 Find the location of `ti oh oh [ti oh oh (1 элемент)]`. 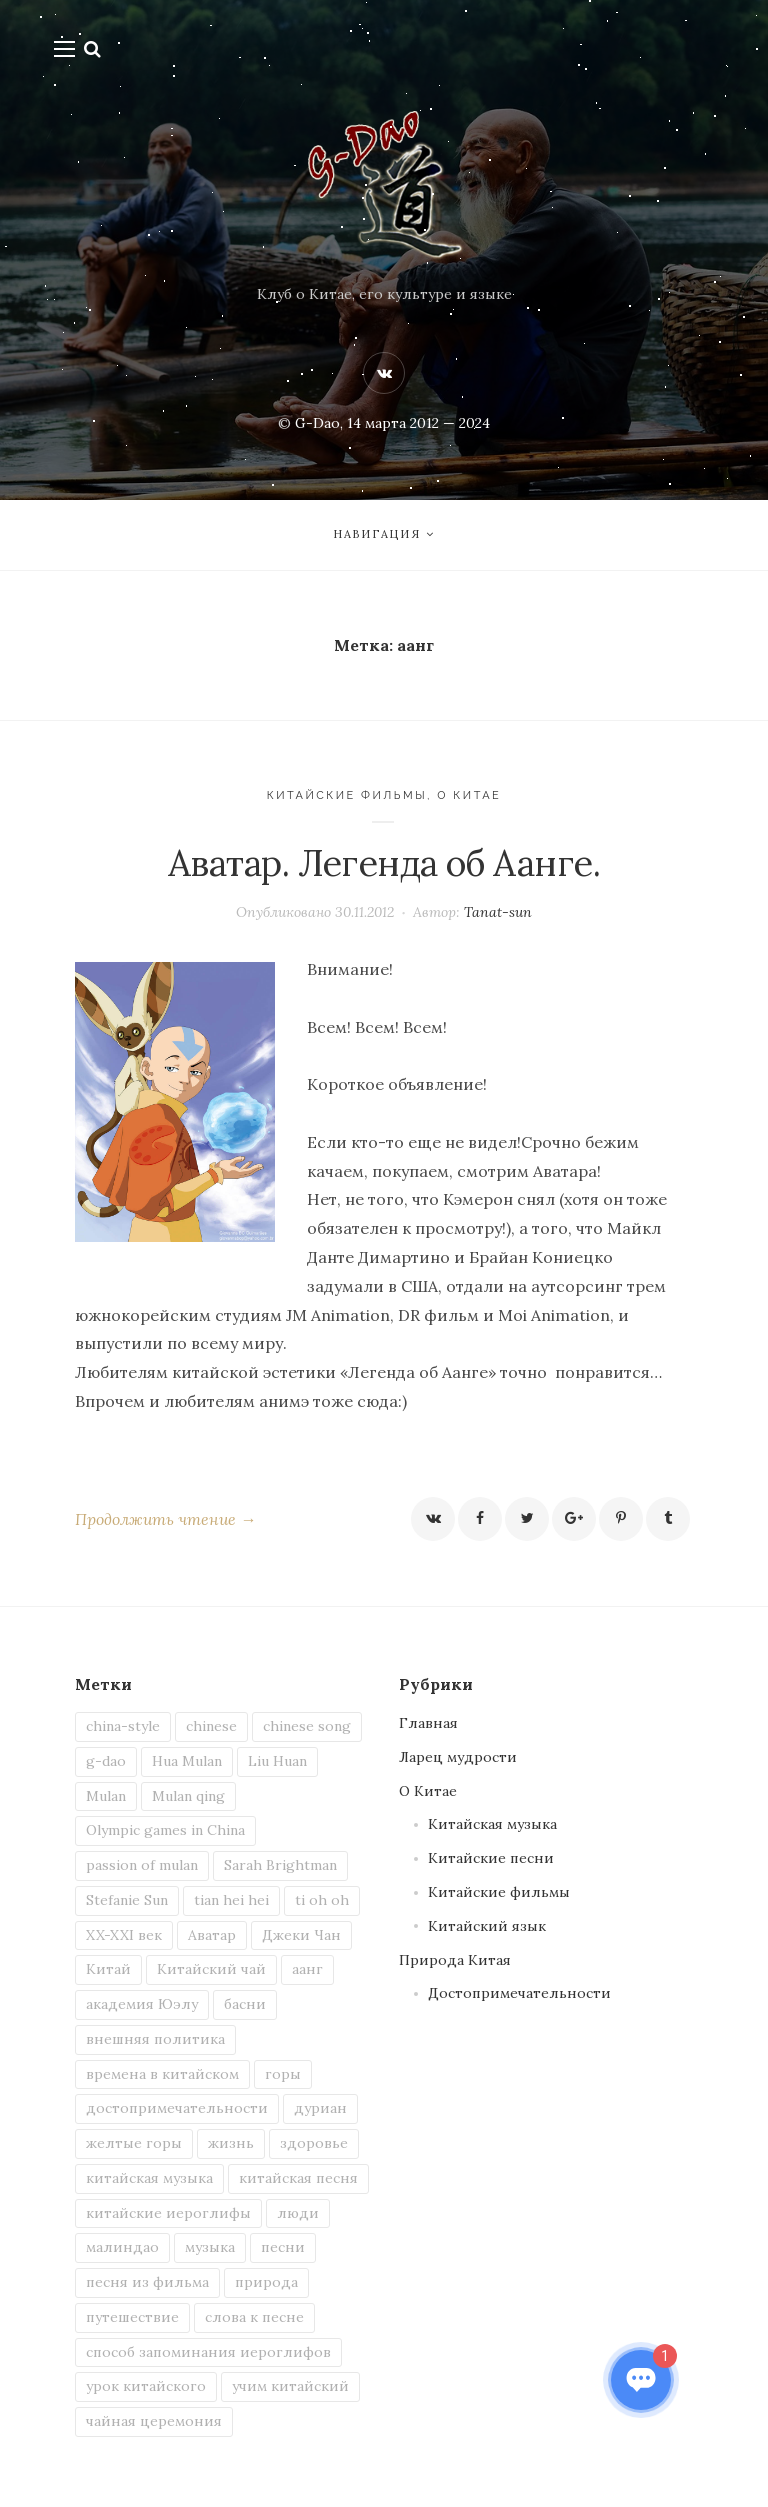

ti oh oh [ti oh oh (1 элемент)] is located at coordinates (322, 1900).